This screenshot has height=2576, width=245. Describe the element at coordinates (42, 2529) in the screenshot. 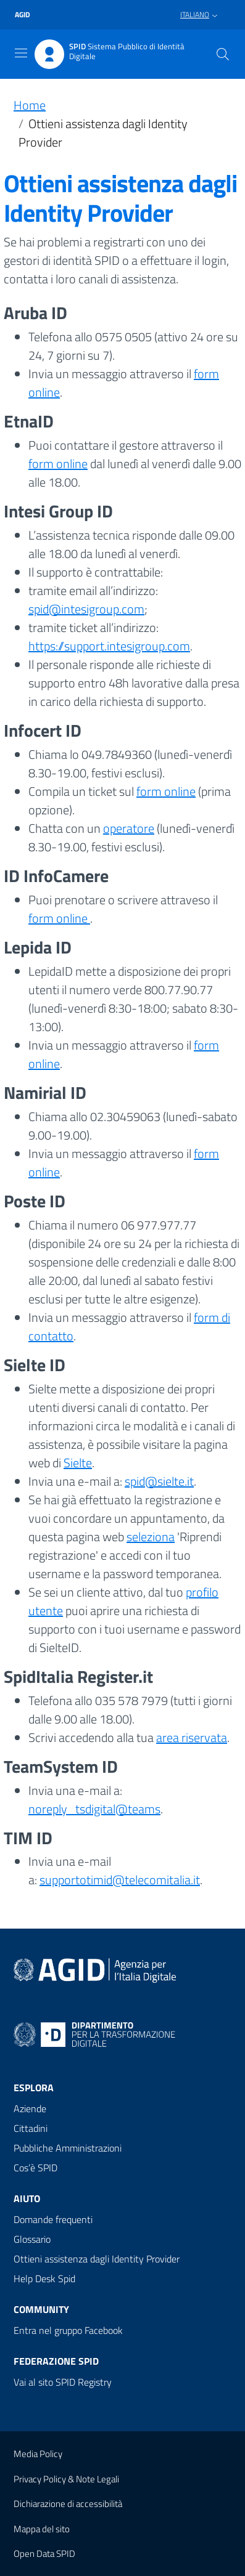

I see `Mappa del sito` at that location.